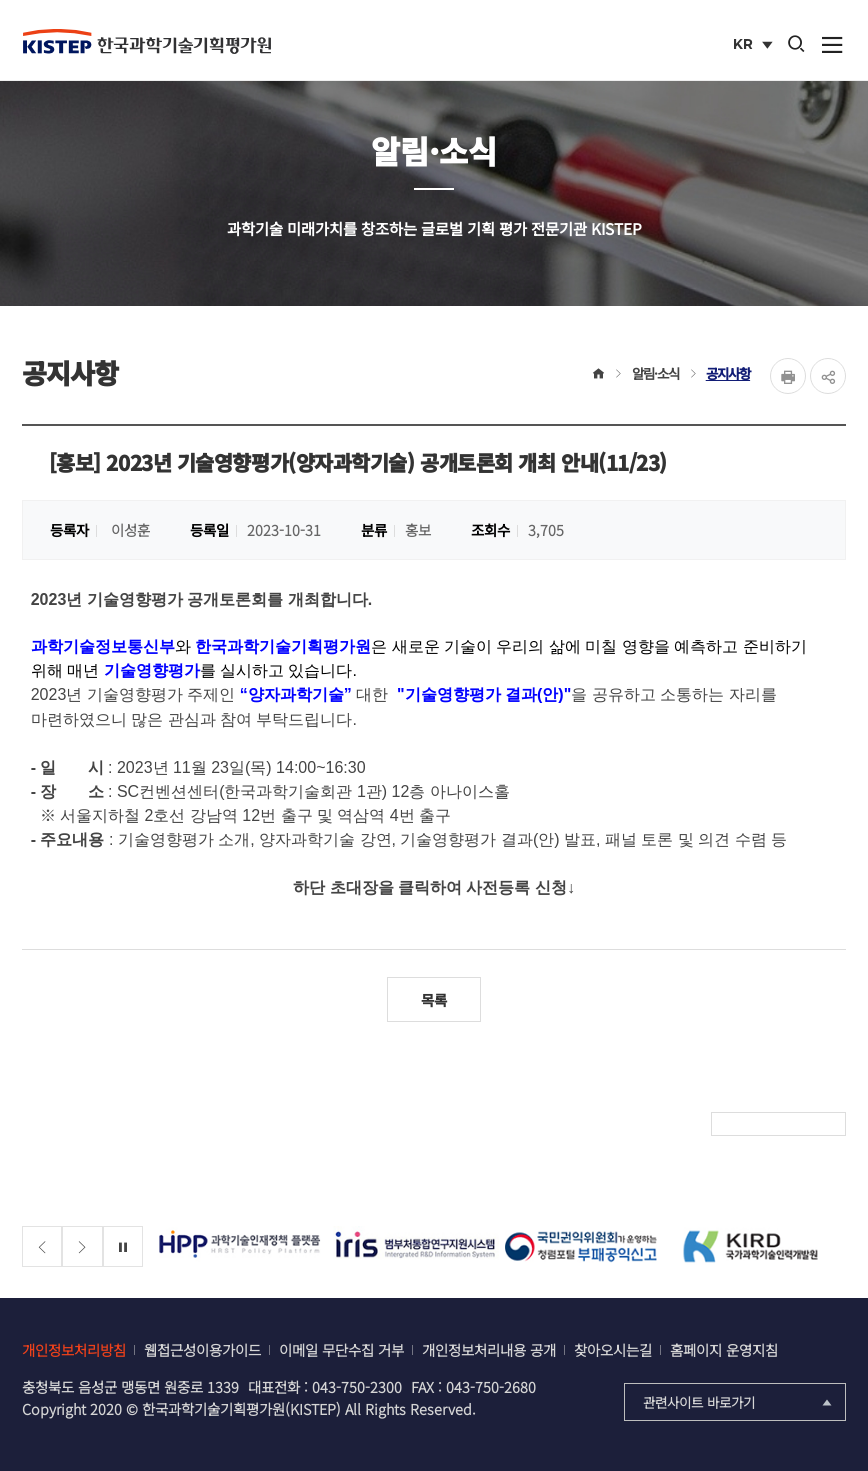 Image resolution: width=868 pixels, height=1471 pixels. I want to click on [Next slide], so click(82, 1246).